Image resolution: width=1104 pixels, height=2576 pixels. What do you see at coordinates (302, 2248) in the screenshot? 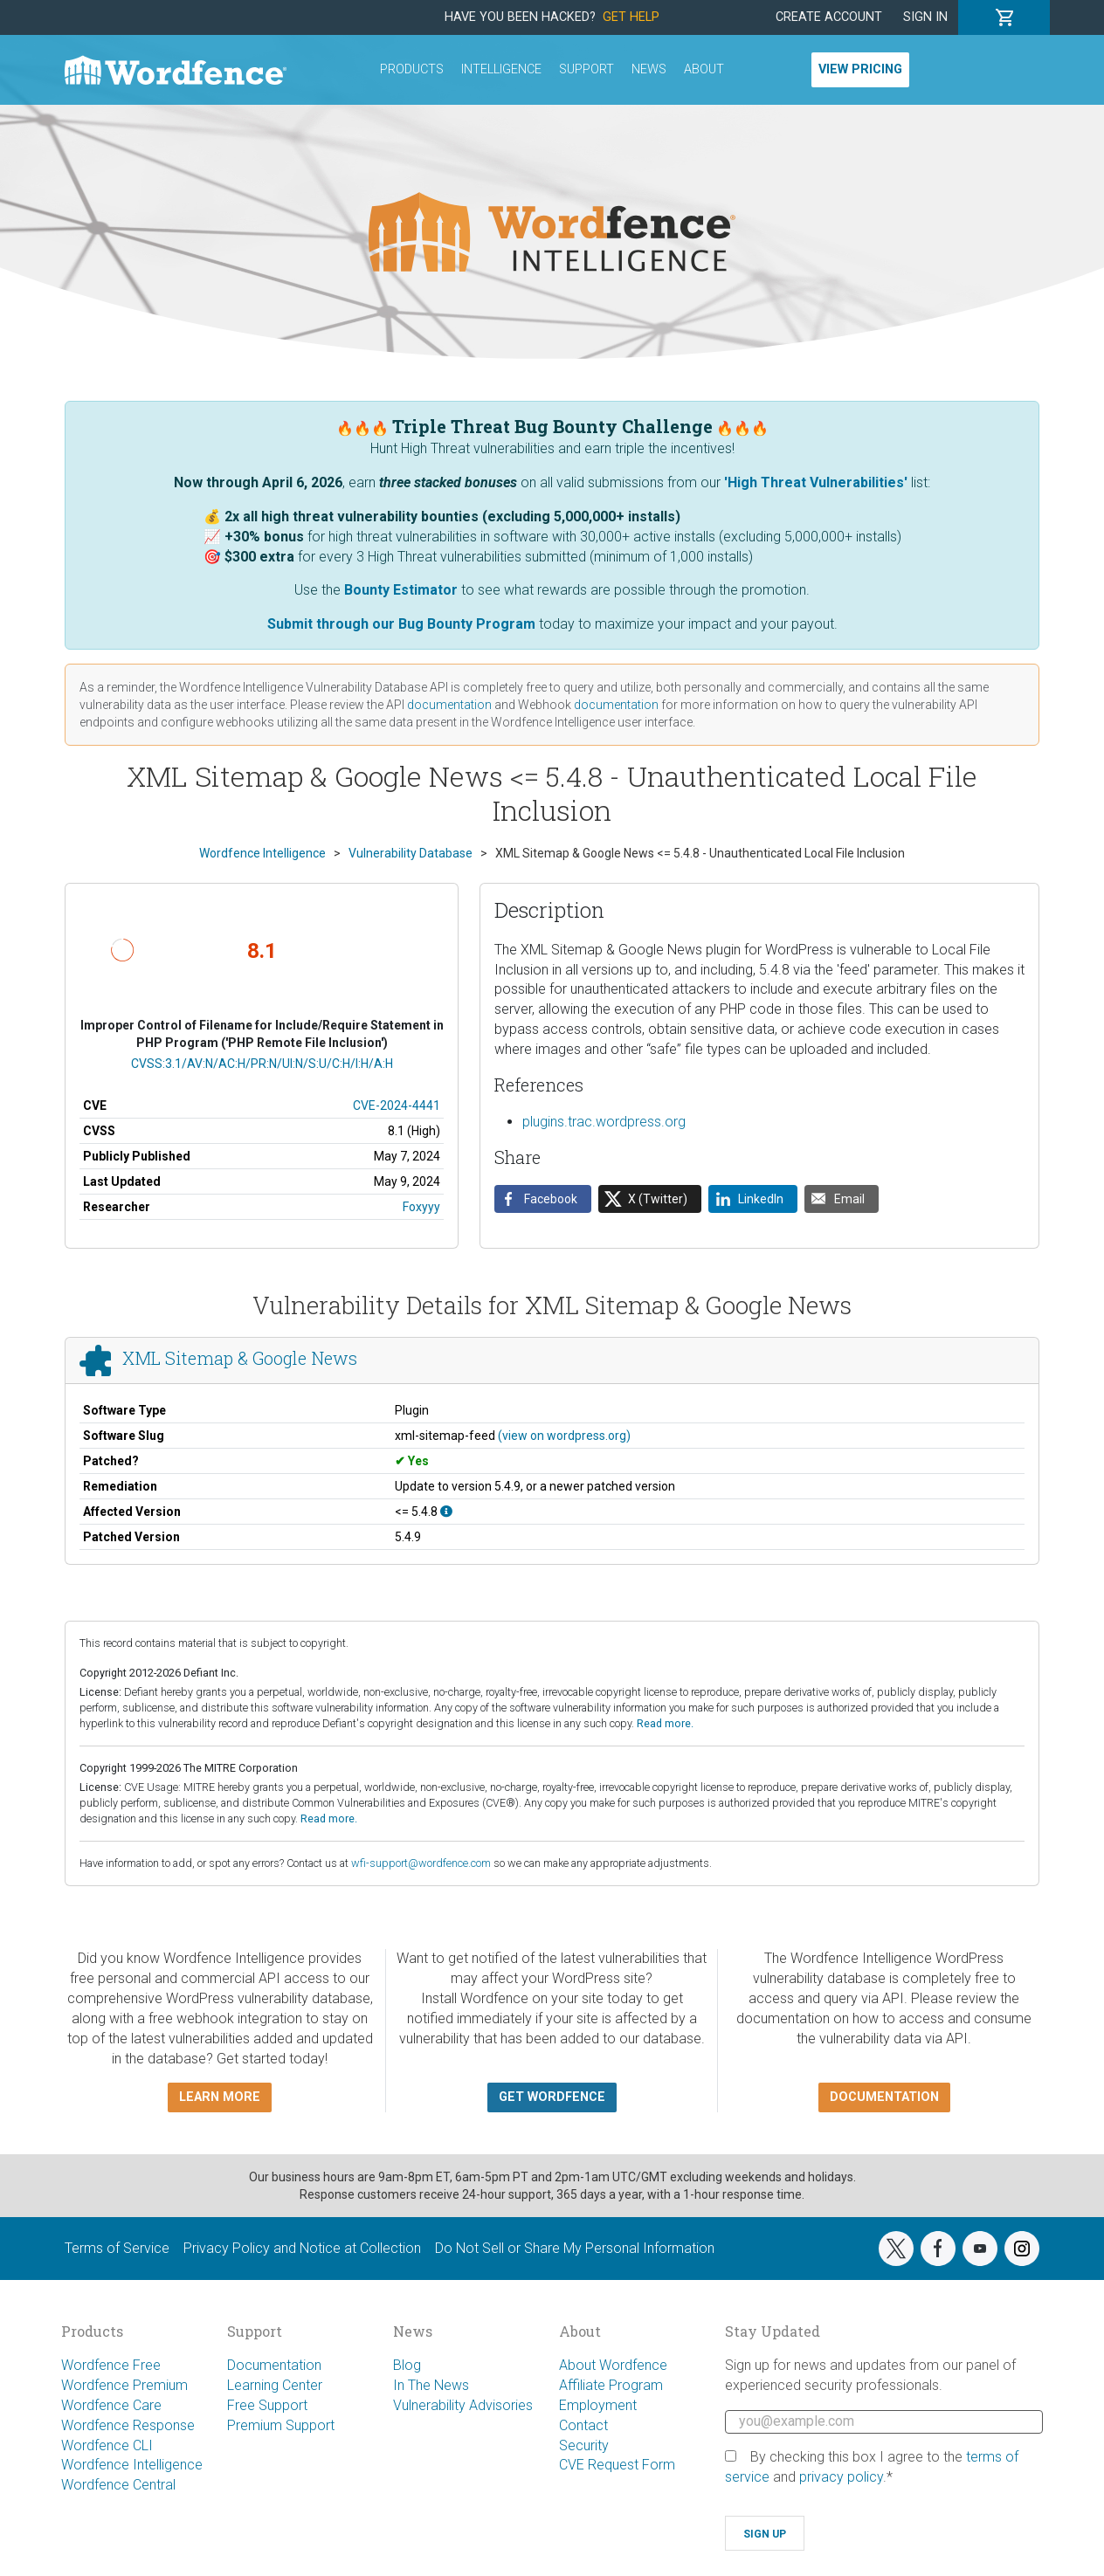
I see `Privacy Policy and Notice at Collection` at bounding box center [302, 2248].